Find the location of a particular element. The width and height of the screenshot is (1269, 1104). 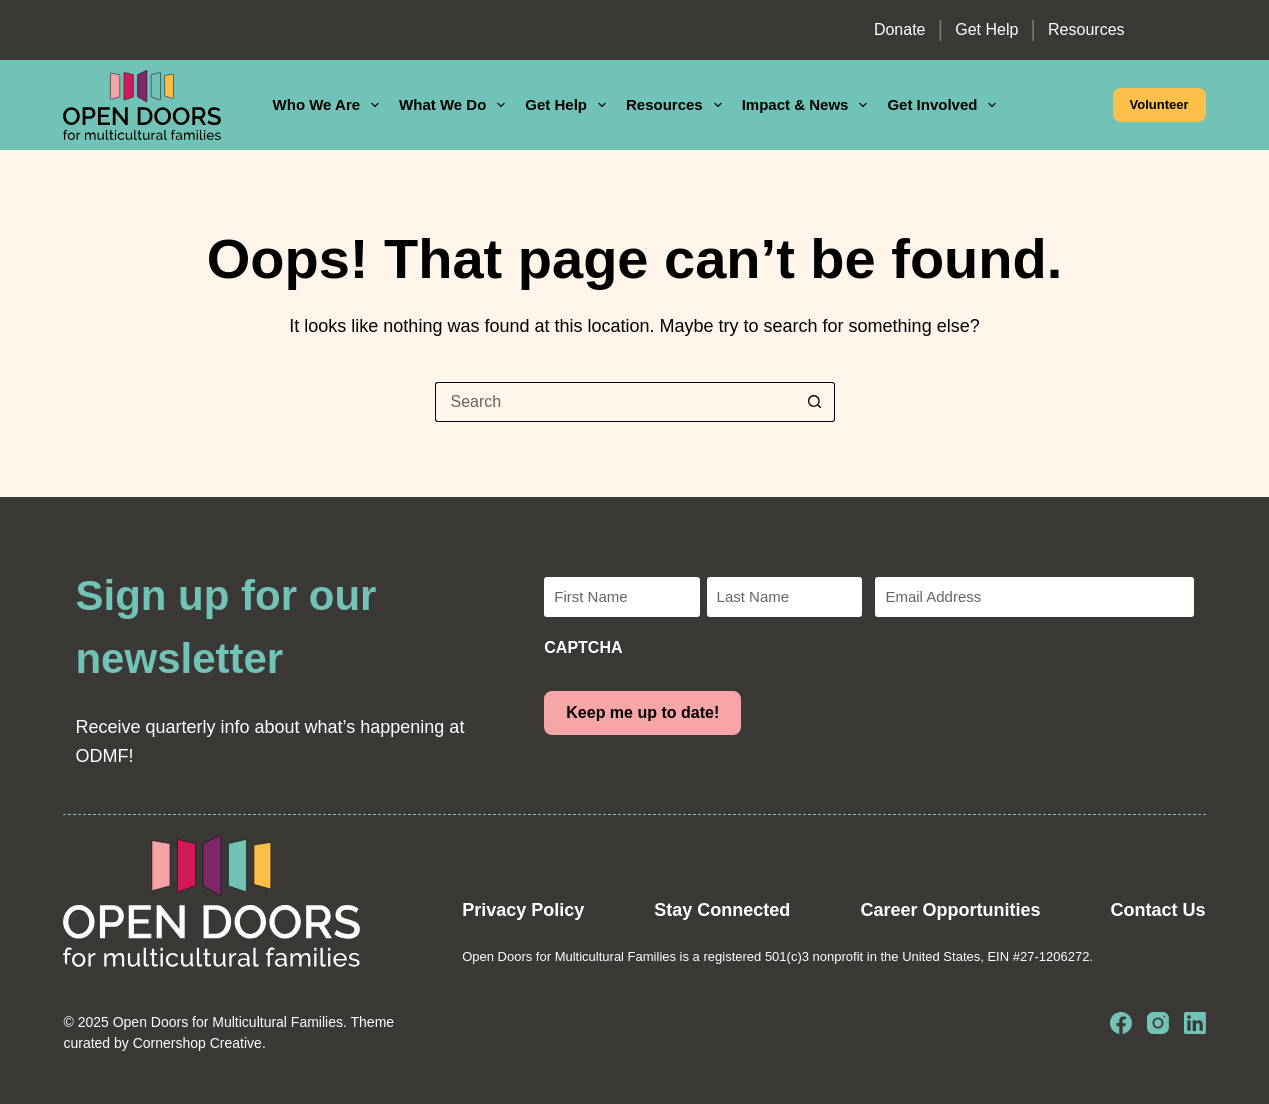

Career Opportunities is located at coordinates (950, 910).